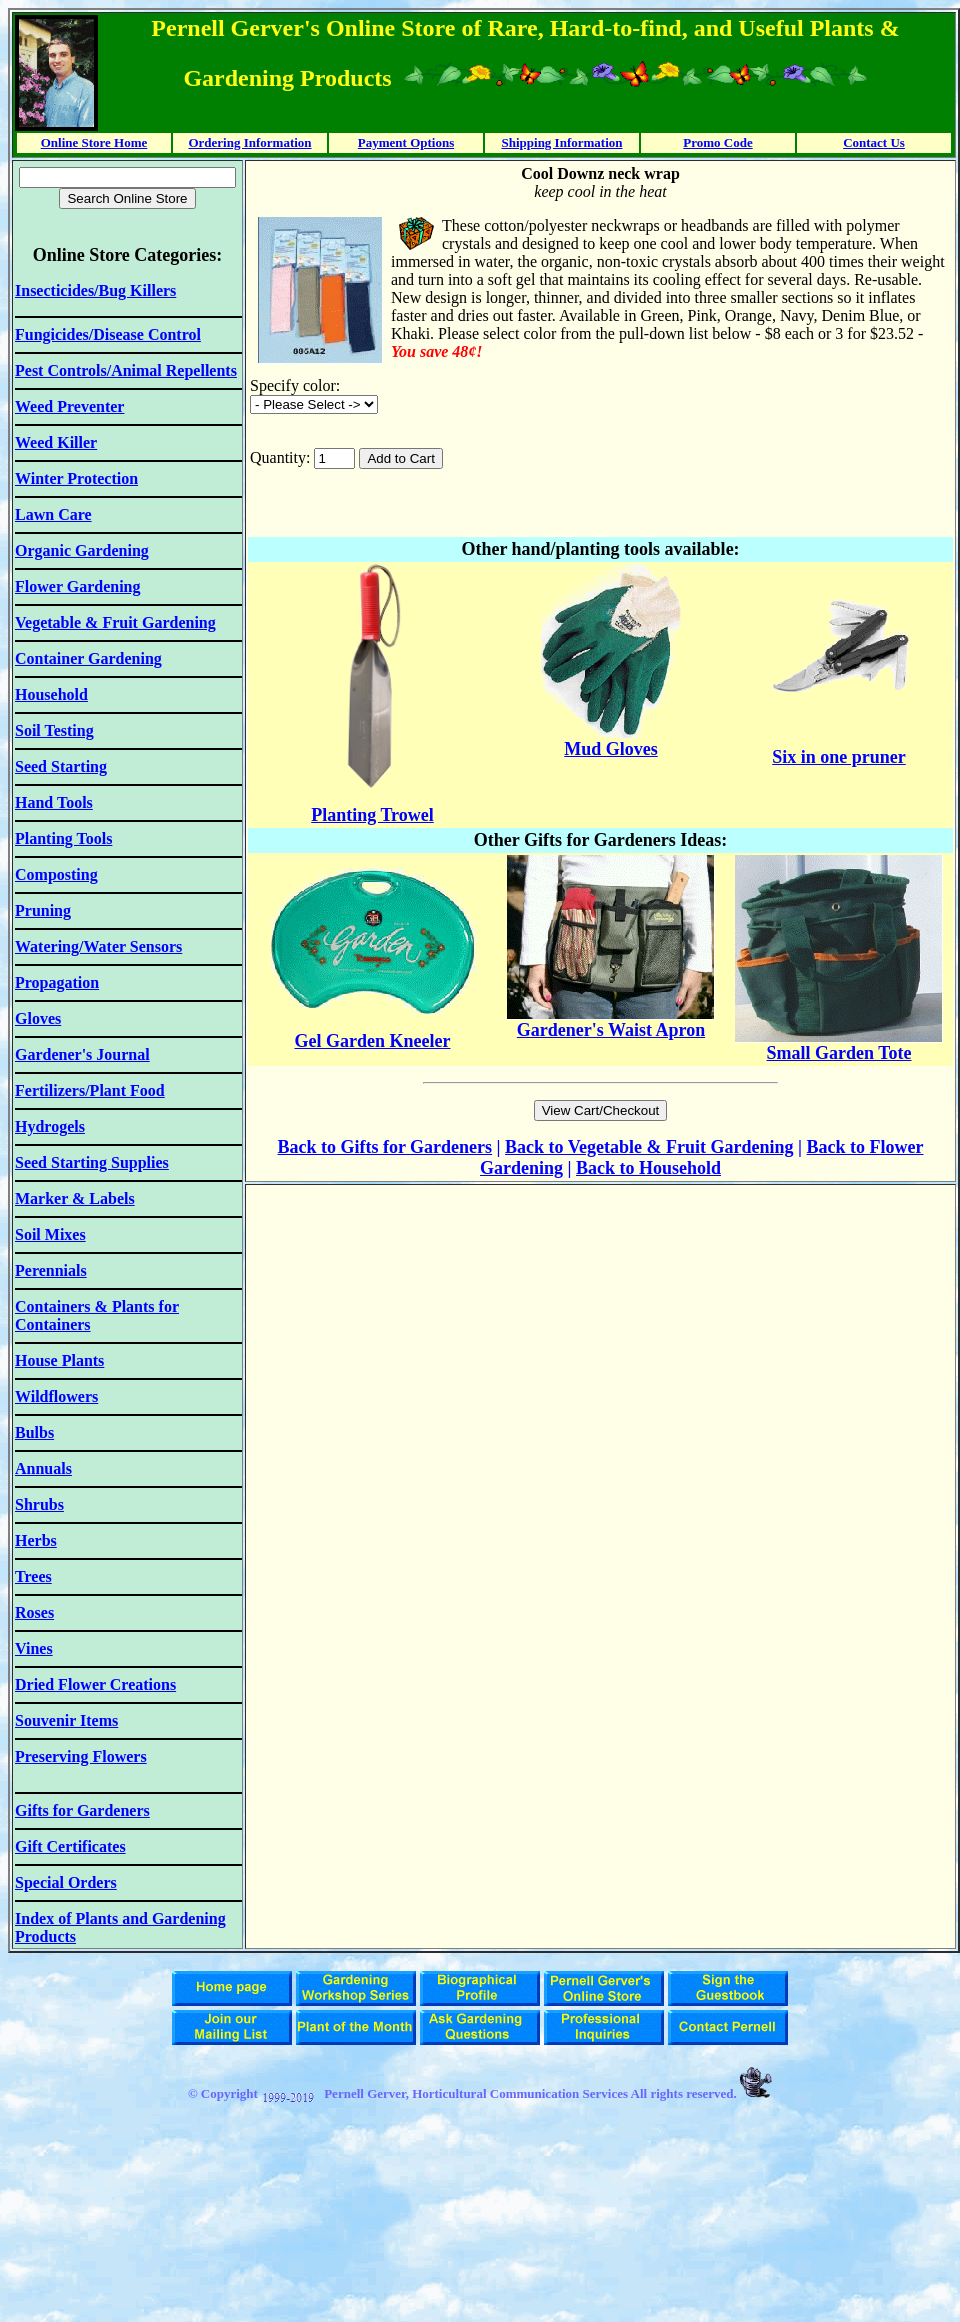 The width and height of the screenshot is (960, 2322). I want to click on Planting Trowel, so click(372, 815).